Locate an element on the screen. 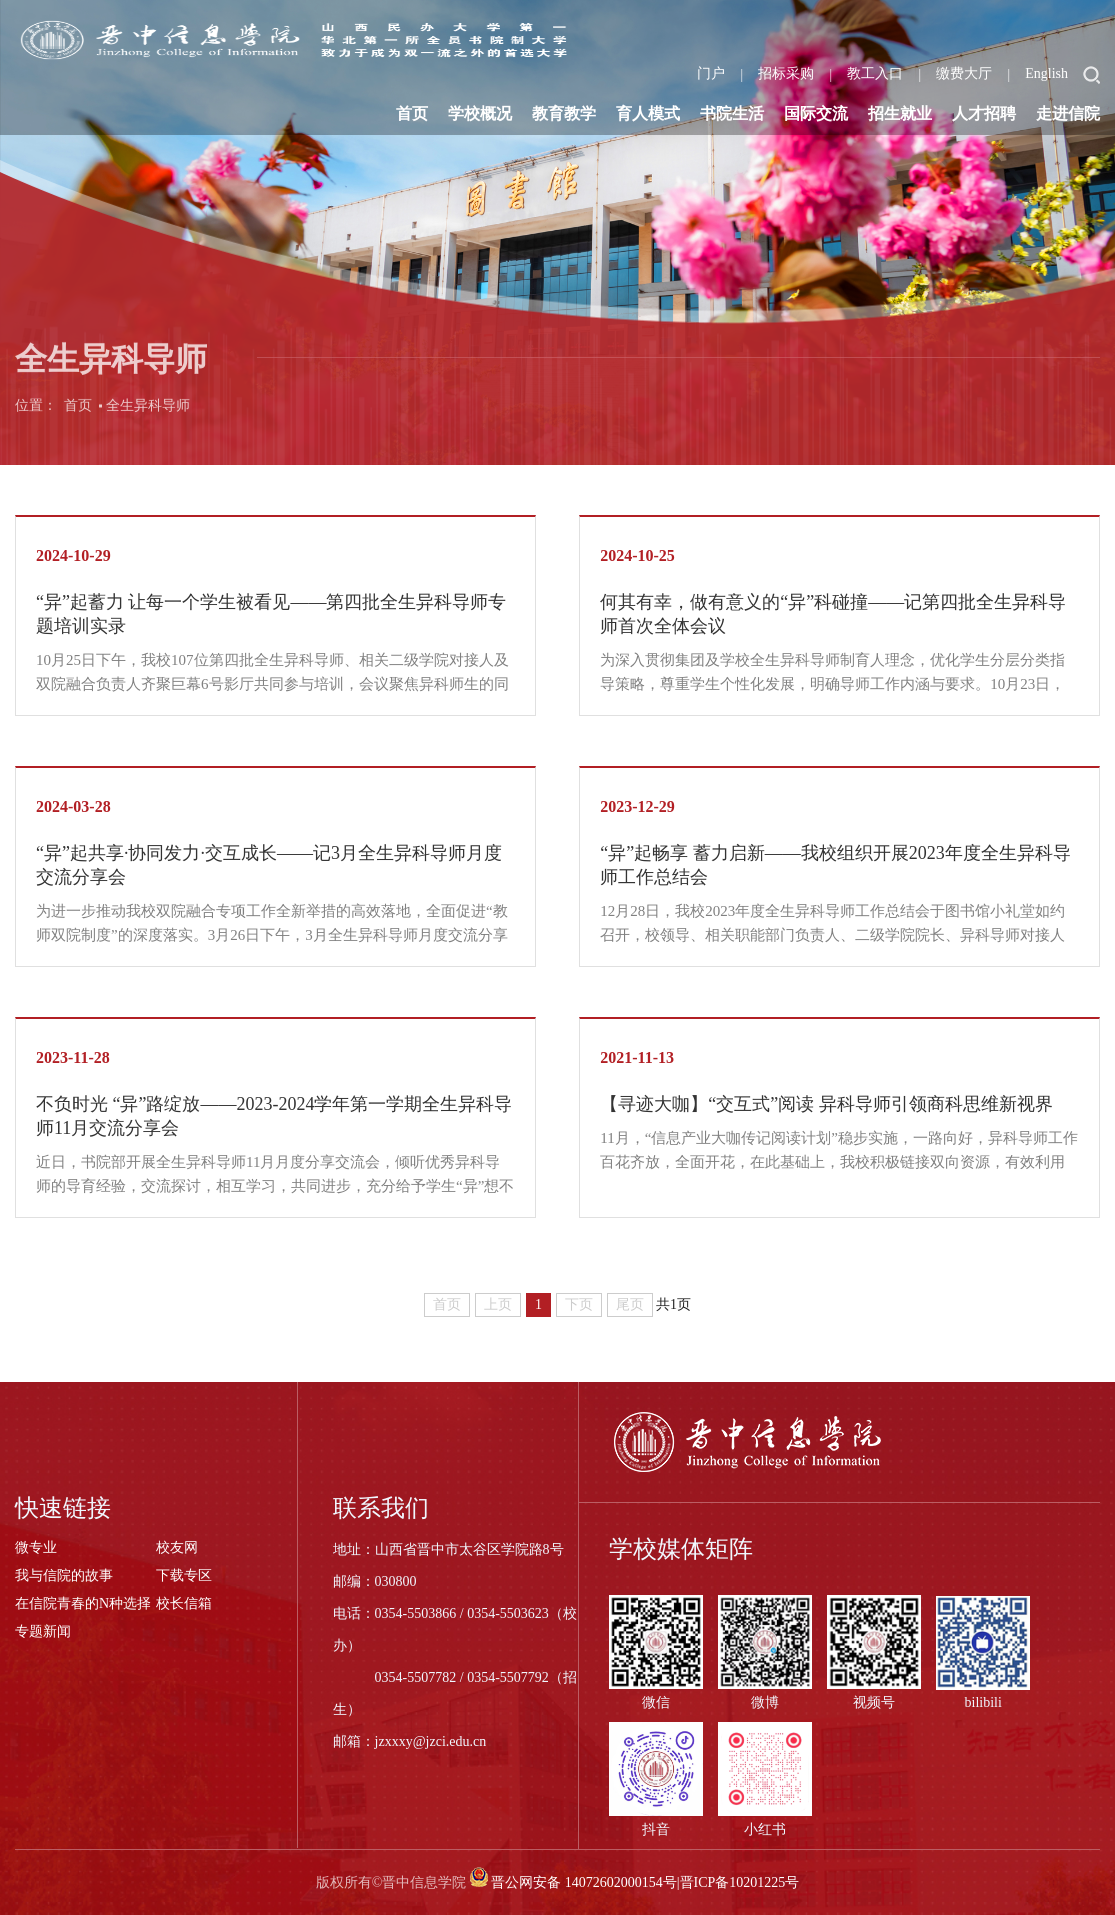 The width and height of the screenshot is (1115, 1915). 微专业 is located at coordinates (36, 1547).